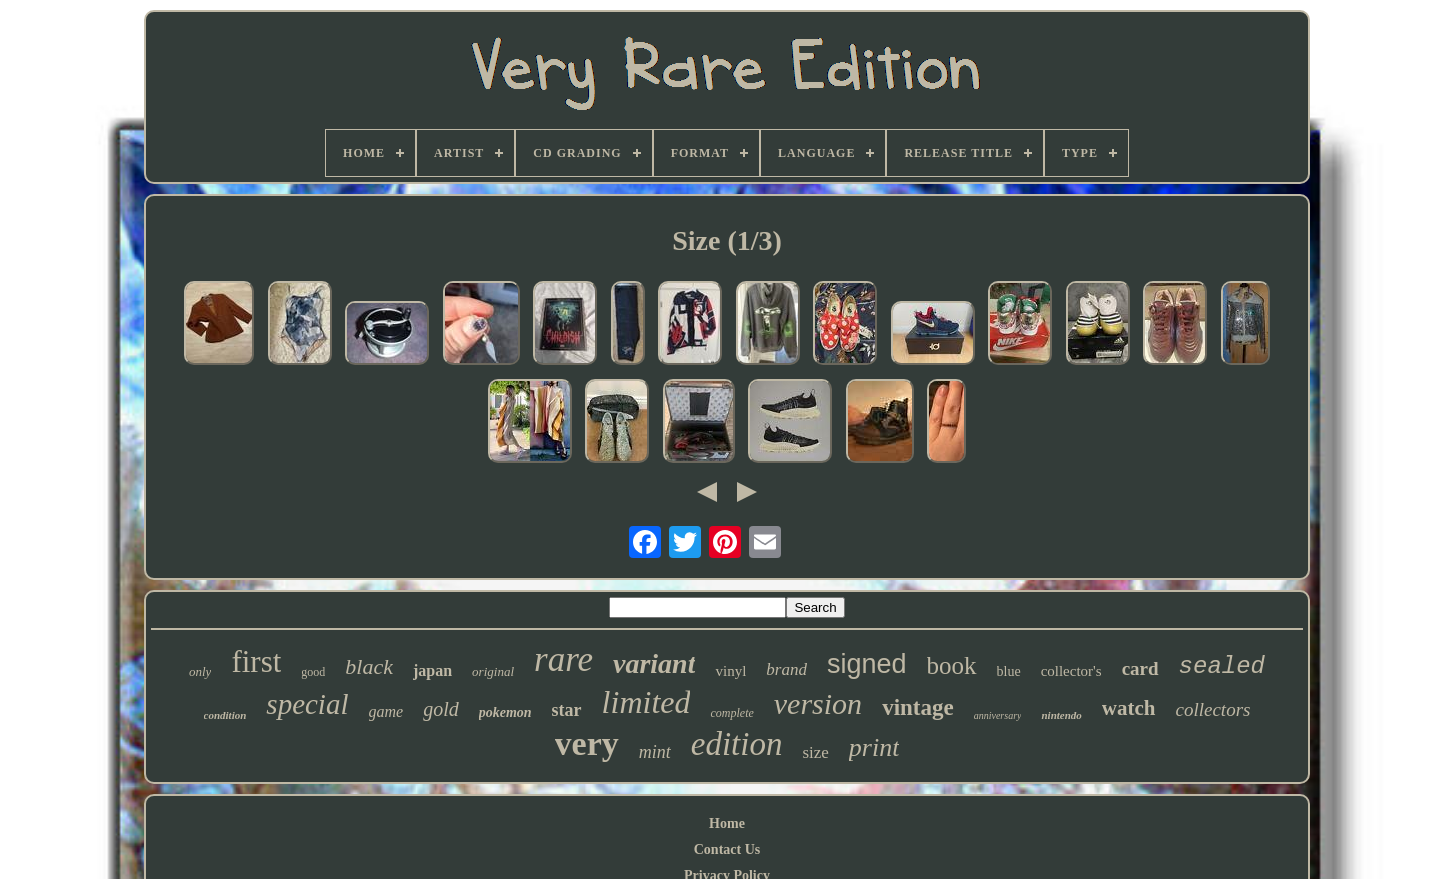  Describe the element at coordinates (432, 670) in the screenshot. I see `japan` at that location.